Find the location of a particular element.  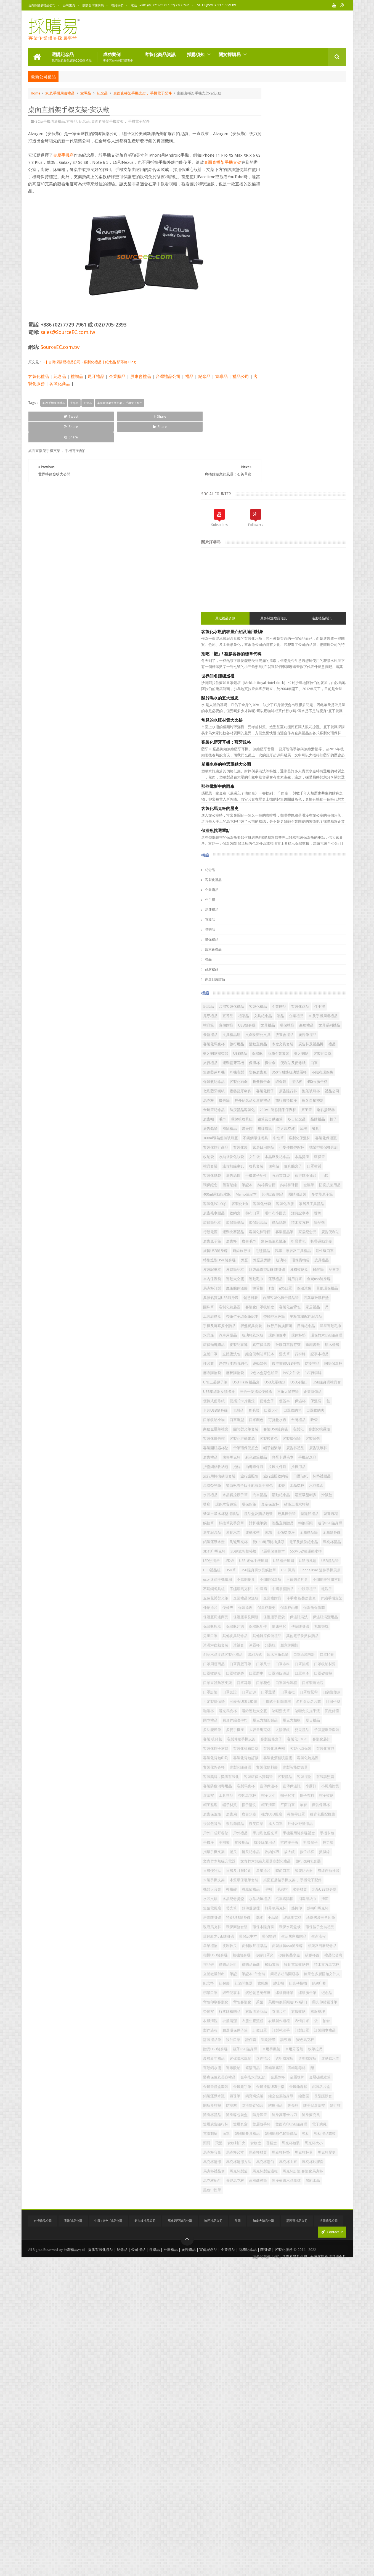

汽車、家居及工具禮品 is located at coordinates (290, 997).